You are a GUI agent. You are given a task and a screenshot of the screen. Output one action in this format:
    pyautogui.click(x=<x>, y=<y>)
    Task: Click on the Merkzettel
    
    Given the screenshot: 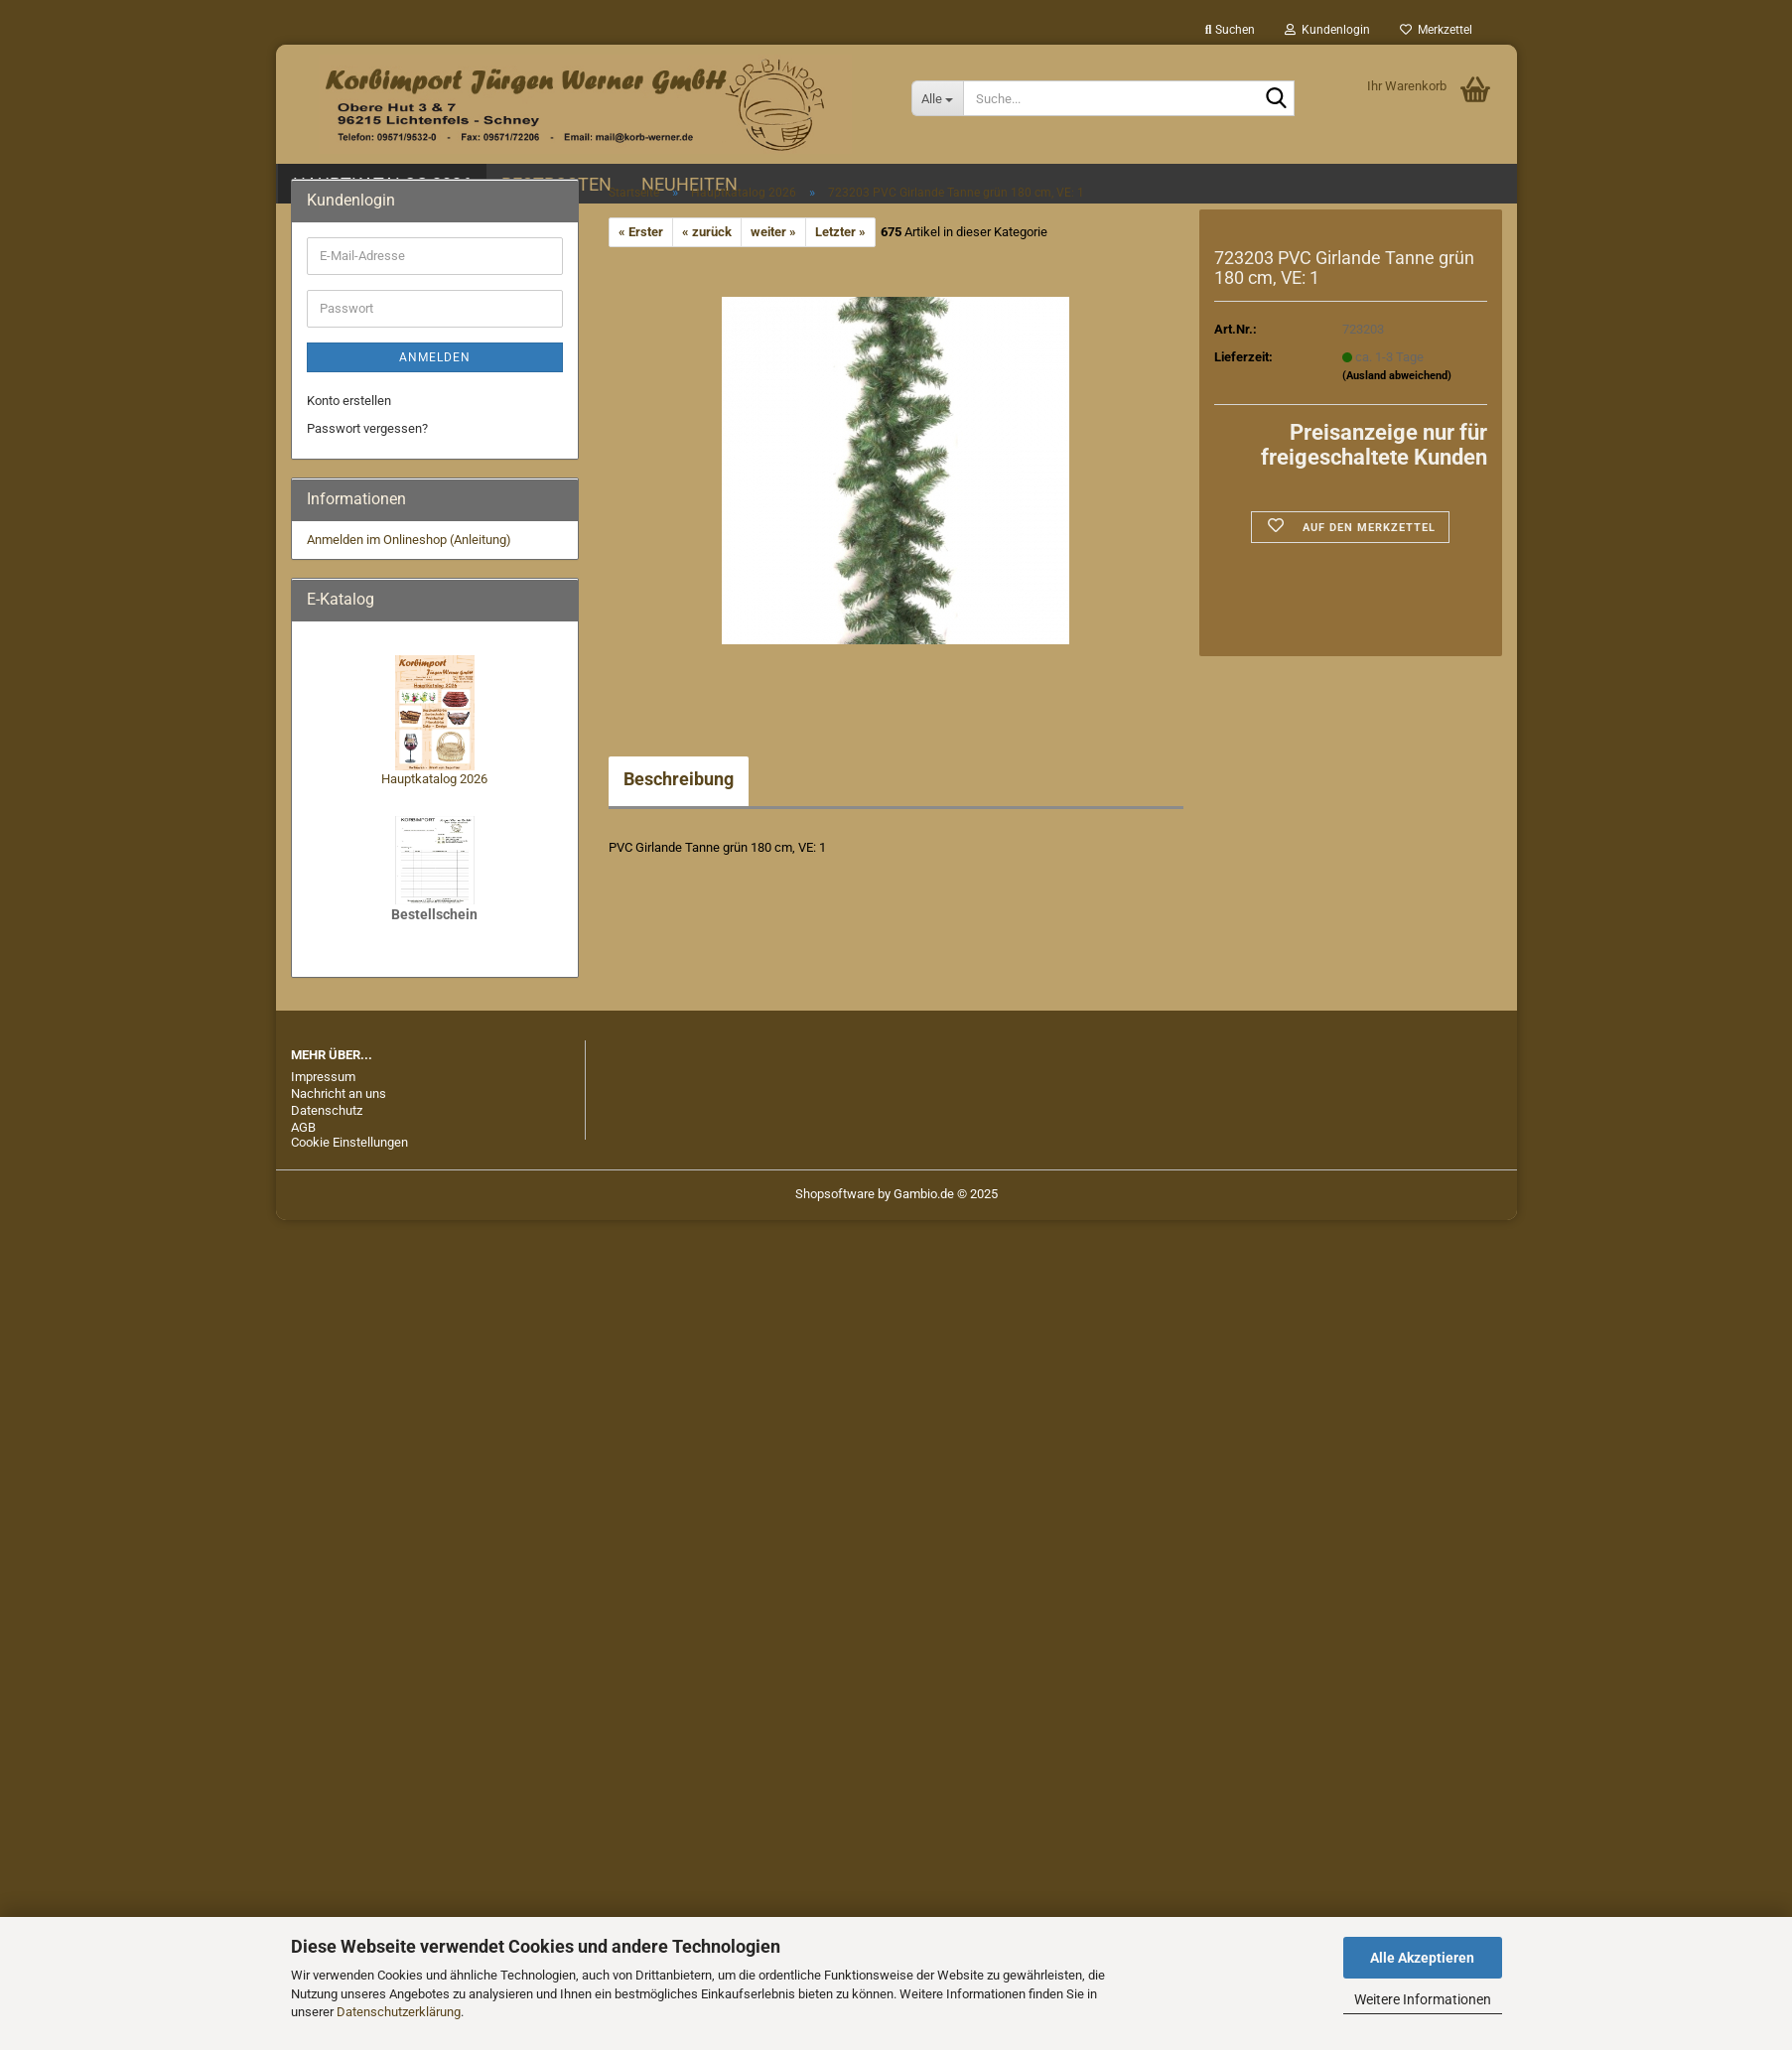 What is the action you would take?
    pyautogui.click(x=1436, y=30)
    